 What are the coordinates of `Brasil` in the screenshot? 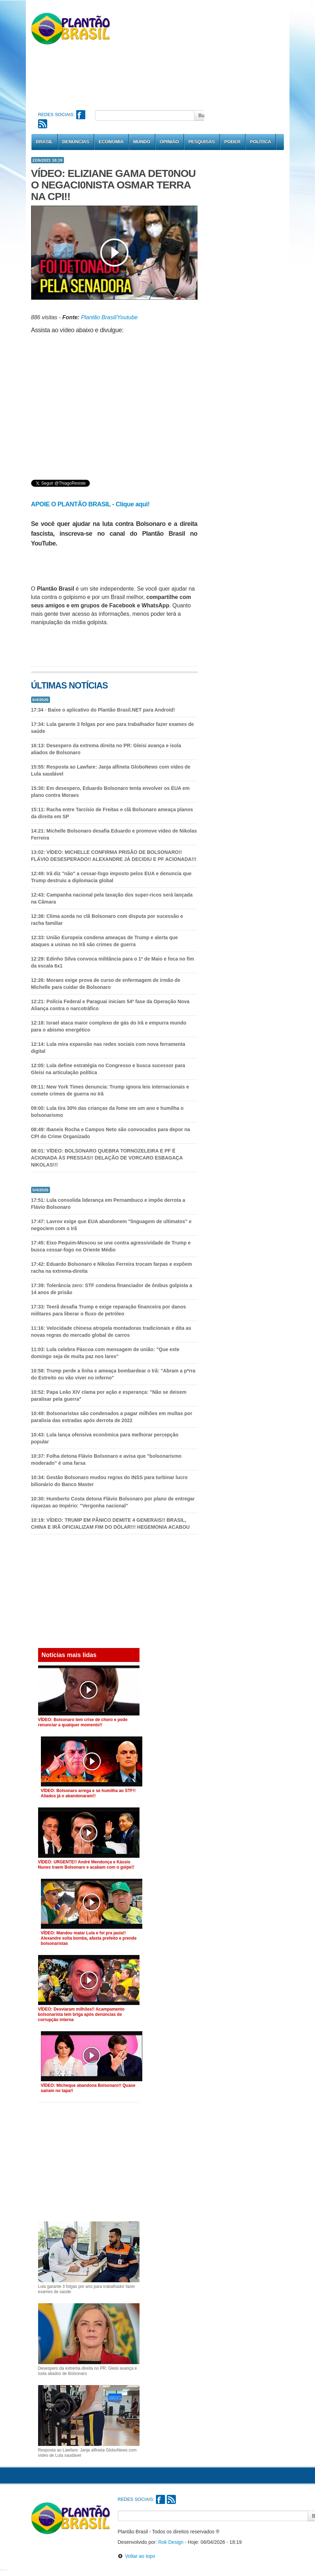 It's located at (44, 141).